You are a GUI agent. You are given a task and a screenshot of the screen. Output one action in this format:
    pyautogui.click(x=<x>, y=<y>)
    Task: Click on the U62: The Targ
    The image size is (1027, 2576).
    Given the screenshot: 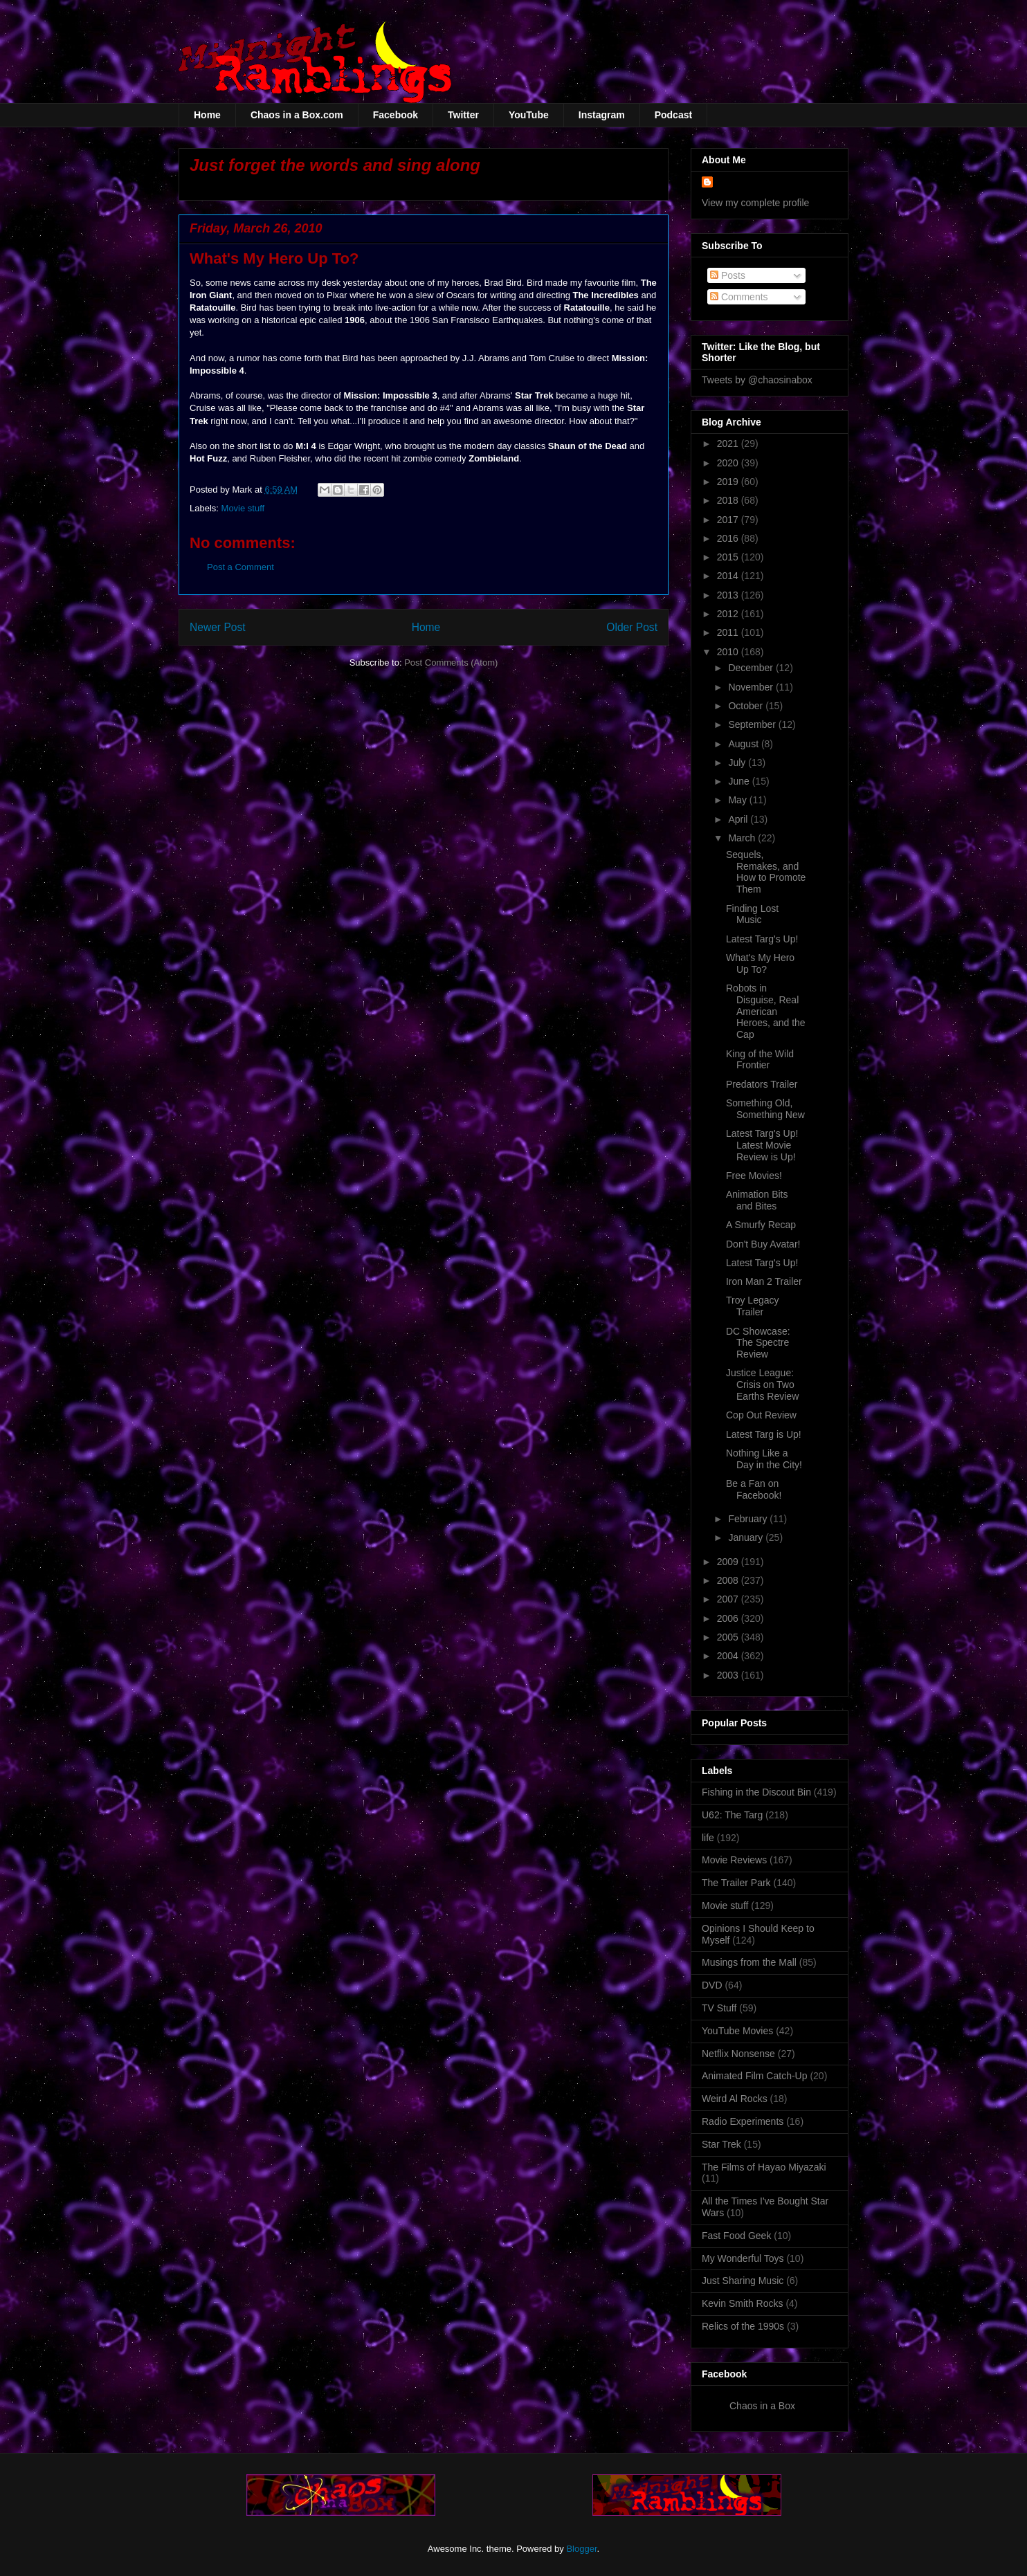 What is the action you would take?
    pyautogui.click(x=732, y=1814)
    